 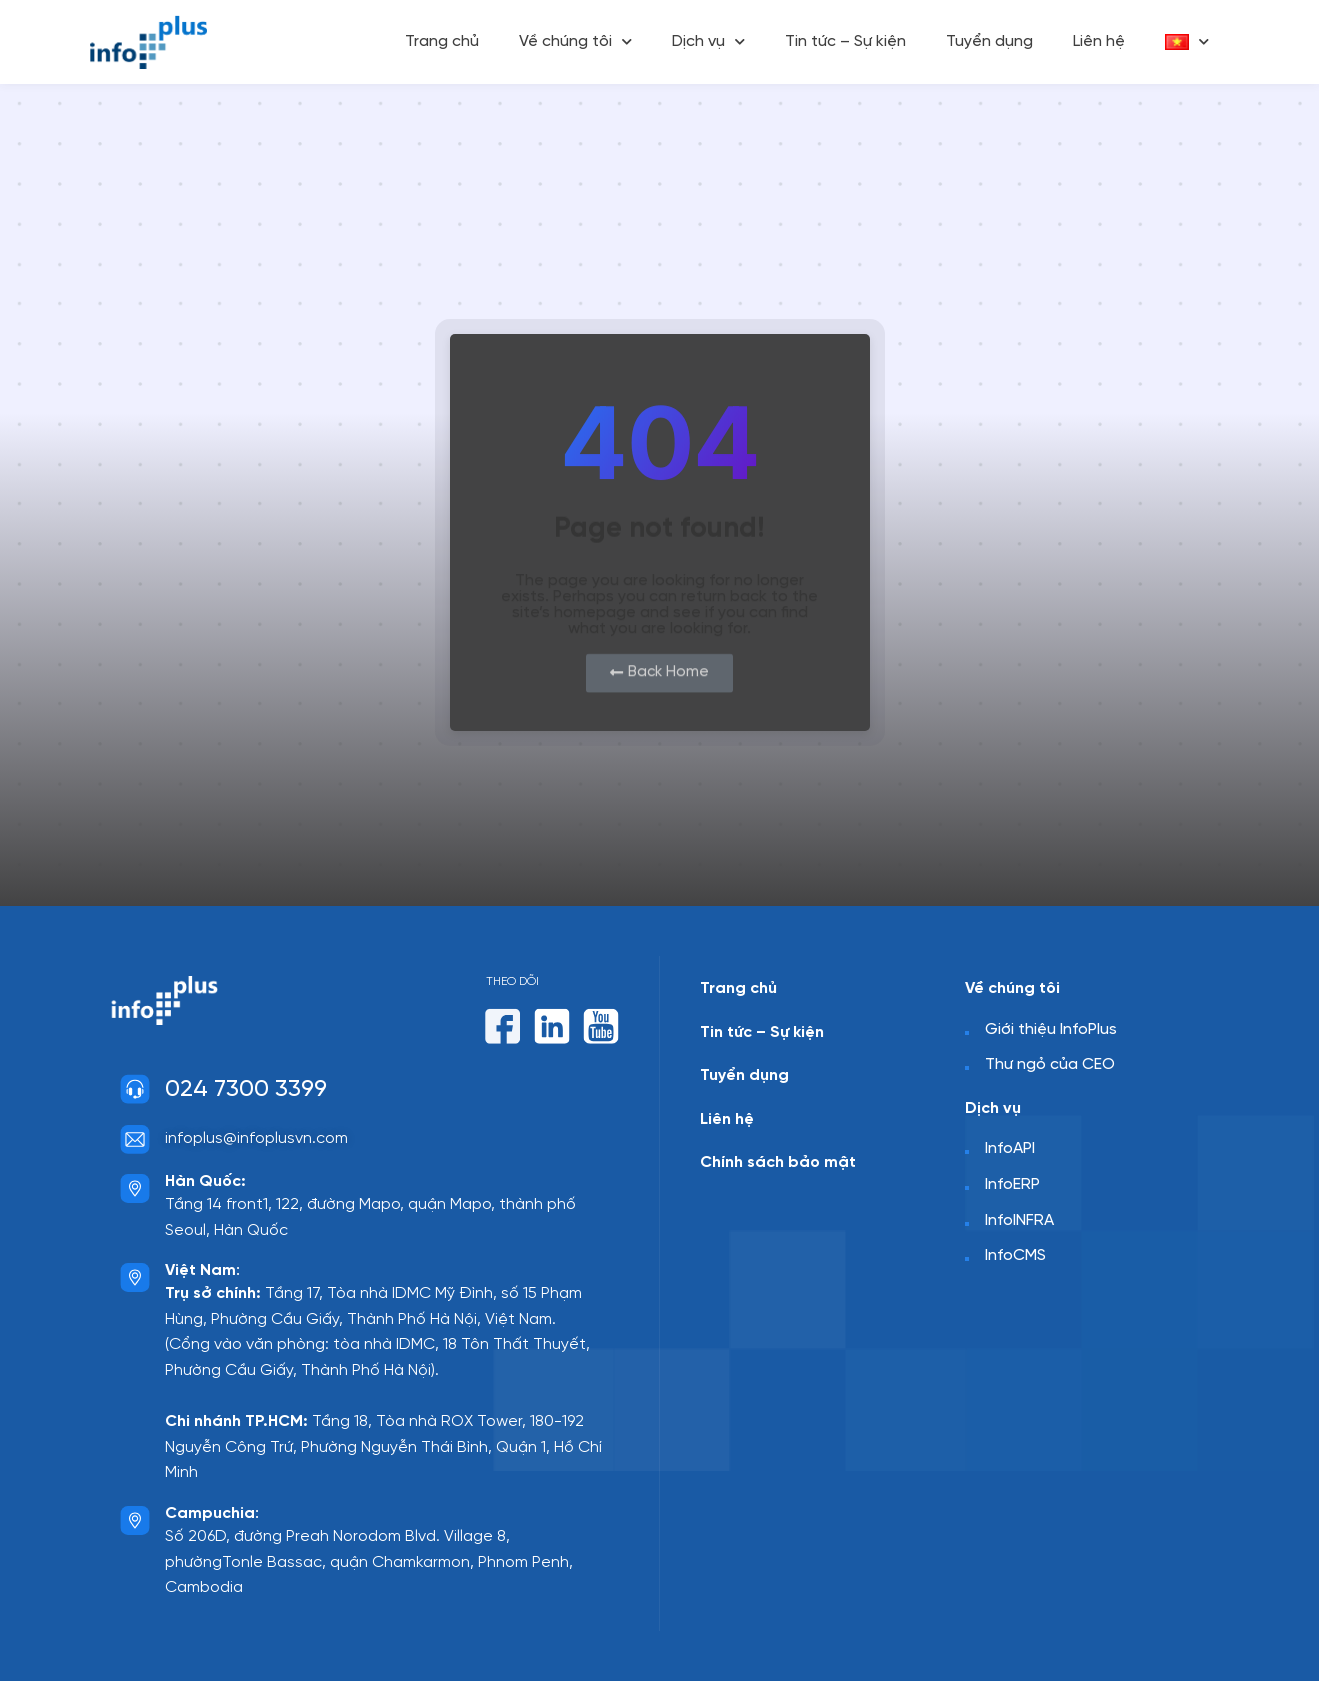 What do you see at coordinates (845, 41) in the screenshot?
I see `Tin tức – Sự kiện` at bounding box center [845, 41].